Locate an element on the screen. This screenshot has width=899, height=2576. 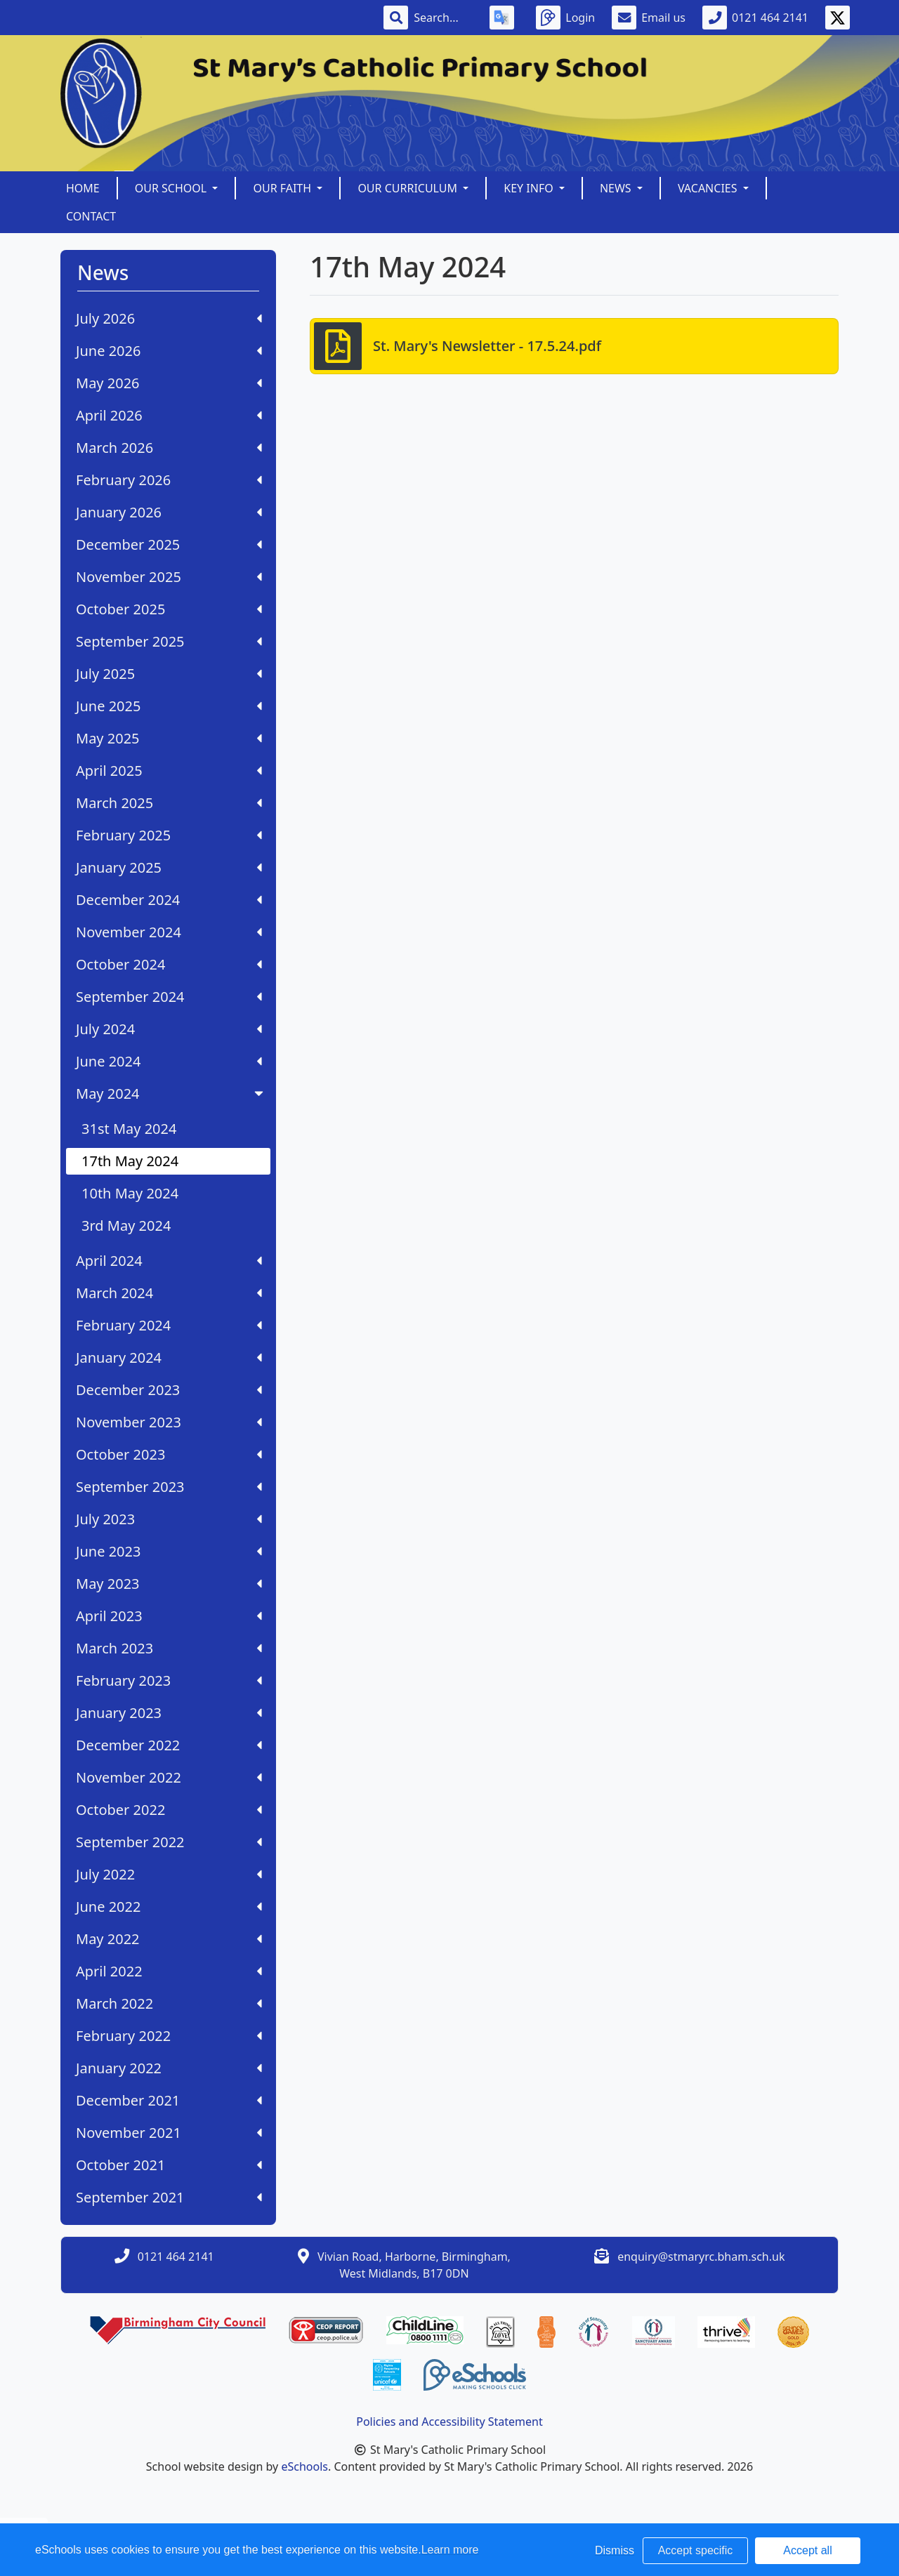
January 2026 is located at coordinates (169, 512).